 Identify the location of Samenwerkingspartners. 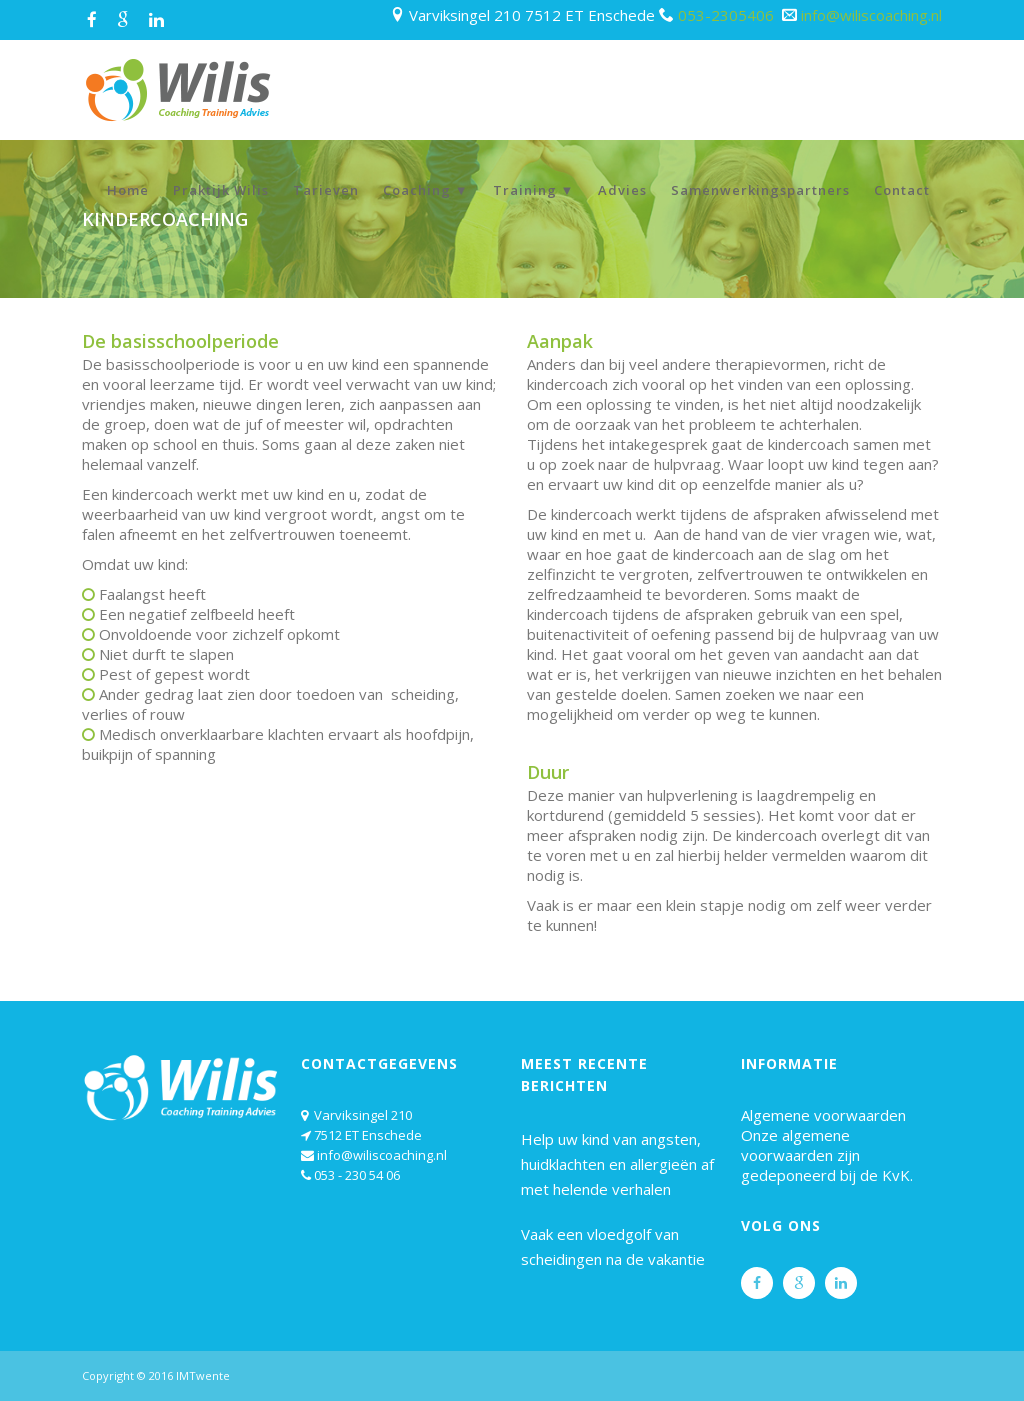
(760, 190).